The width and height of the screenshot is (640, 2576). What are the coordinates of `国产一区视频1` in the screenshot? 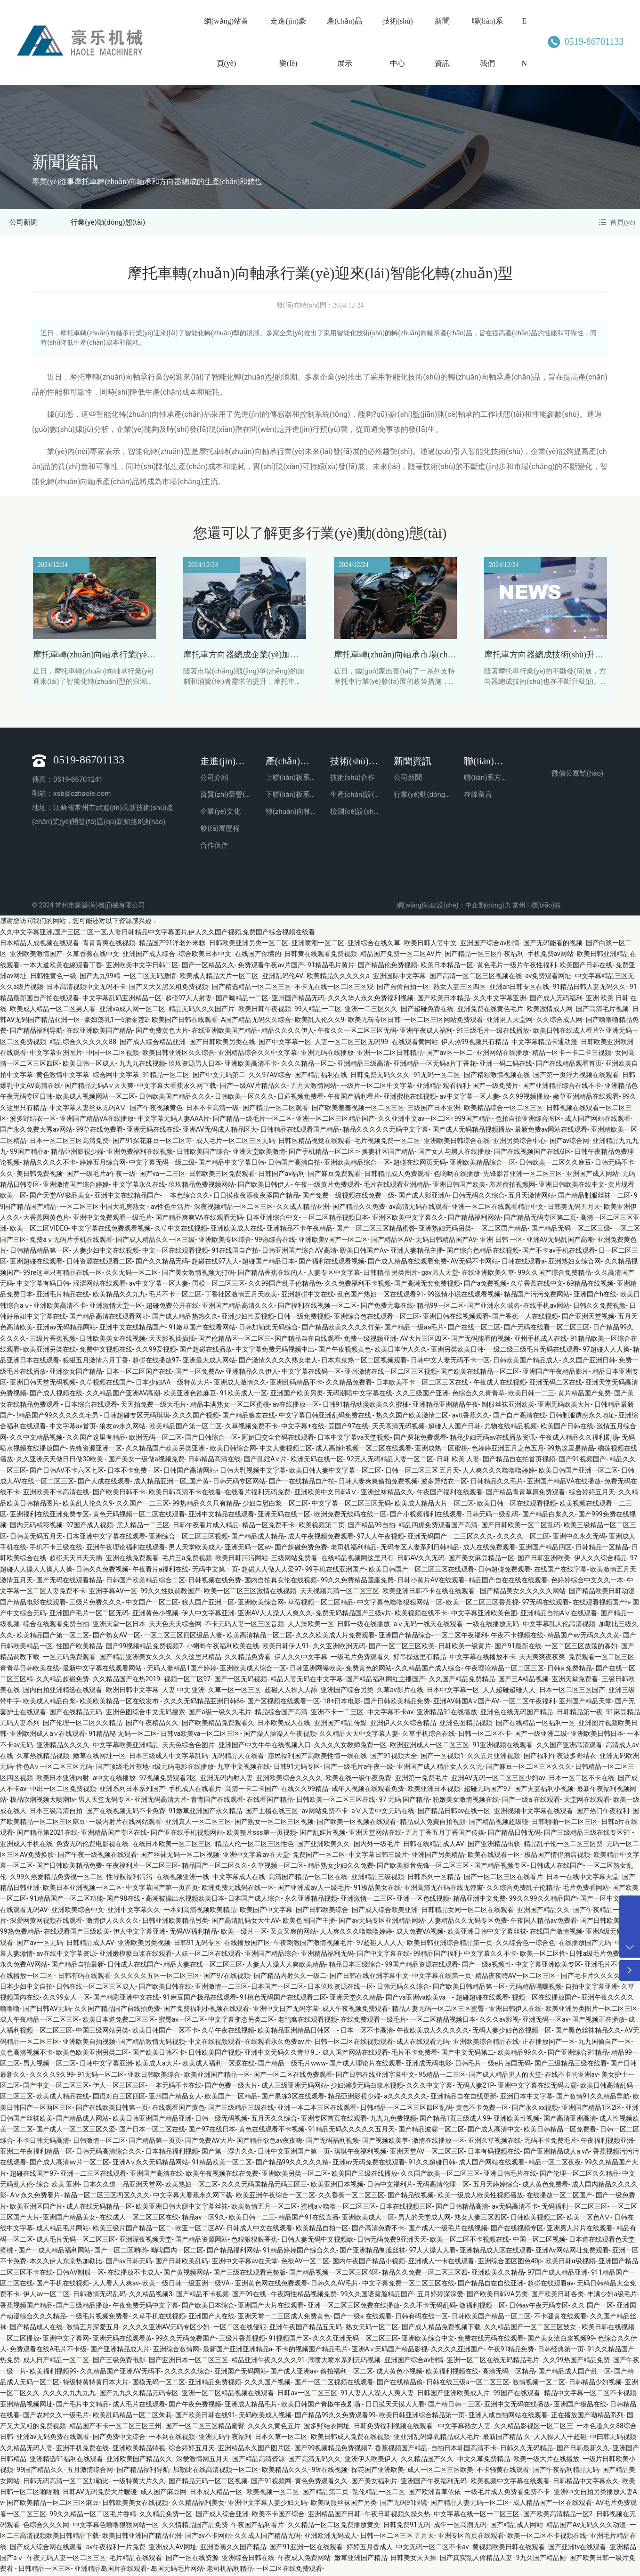 It's located at (442, 1757).